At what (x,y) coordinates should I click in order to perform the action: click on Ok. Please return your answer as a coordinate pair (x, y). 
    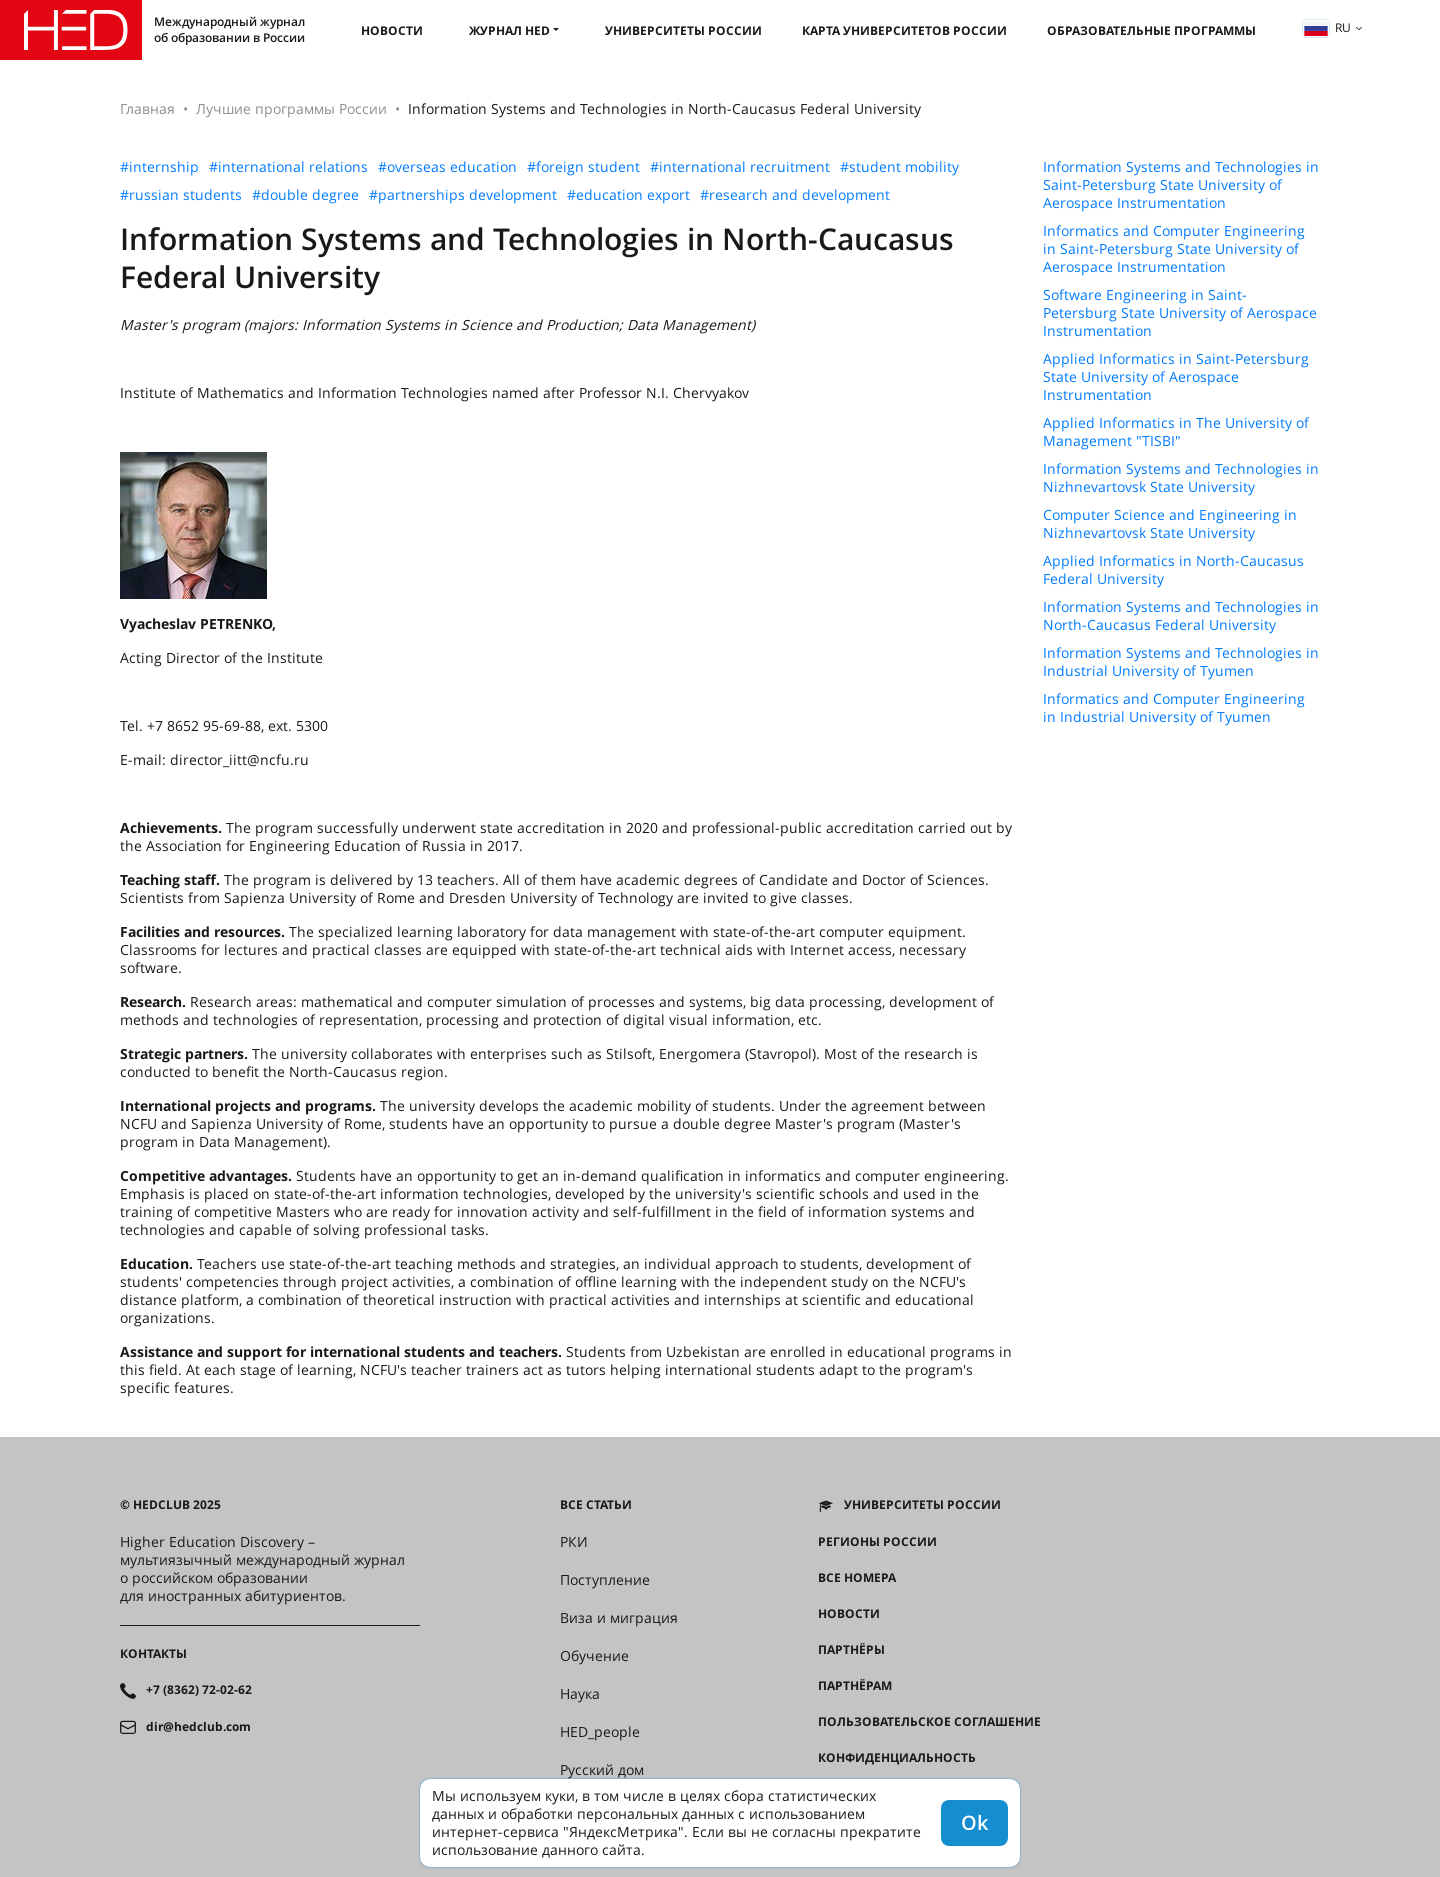
    Looking at the image, I should click on (974, 1822).